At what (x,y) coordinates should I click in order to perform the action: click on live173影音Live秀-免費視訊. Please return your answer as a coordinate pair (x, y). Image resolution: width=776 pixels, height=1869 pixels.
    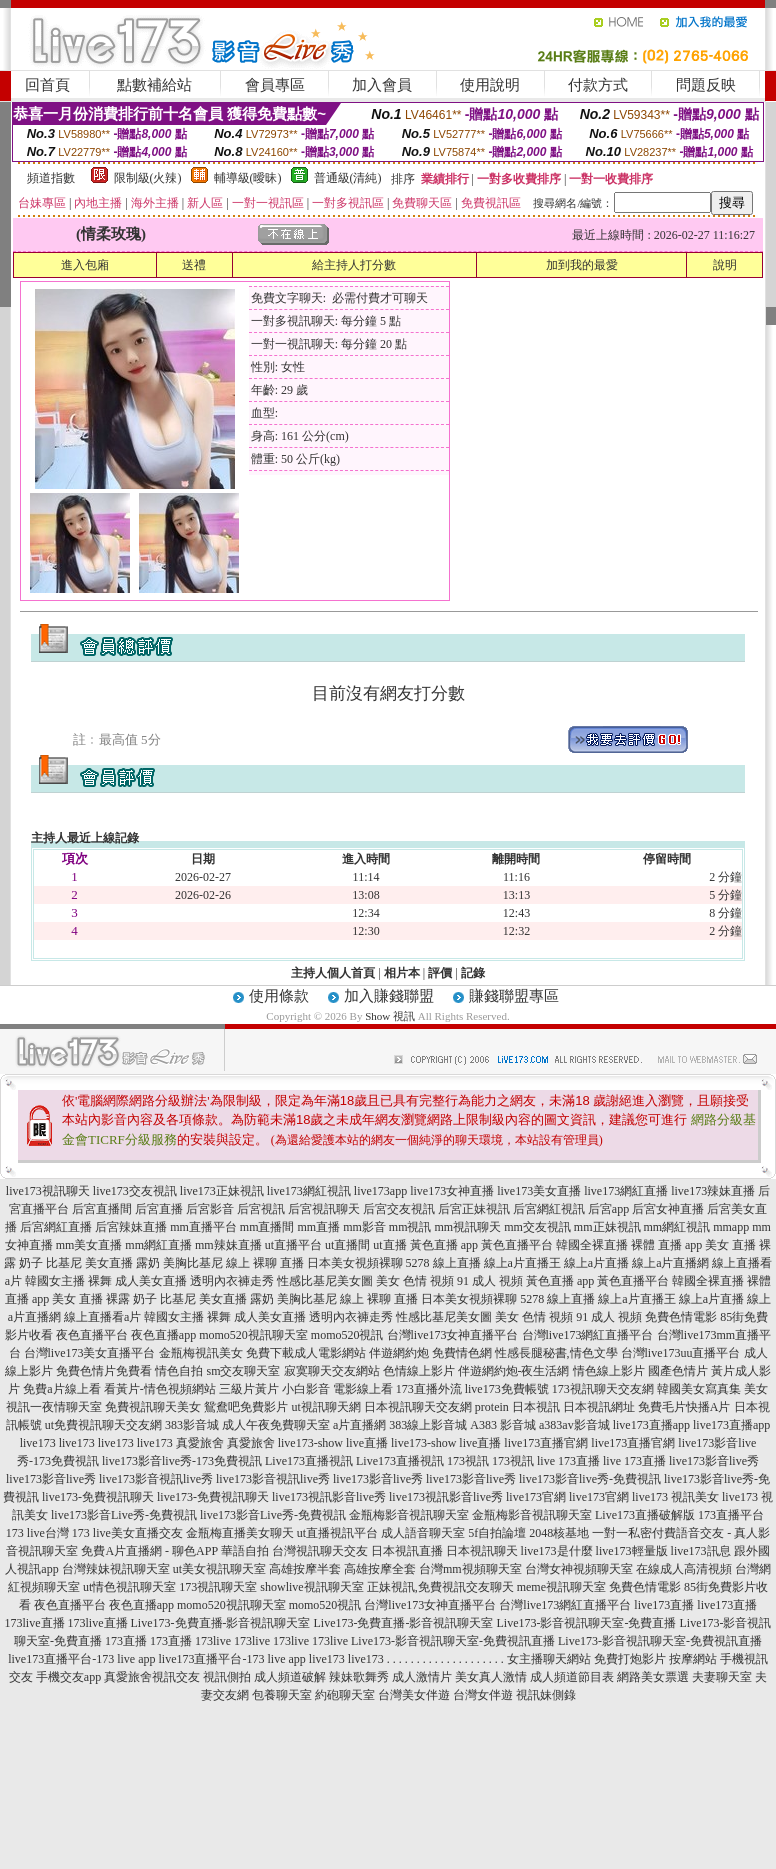
    Looking at the image, I should click on (124, 1515).